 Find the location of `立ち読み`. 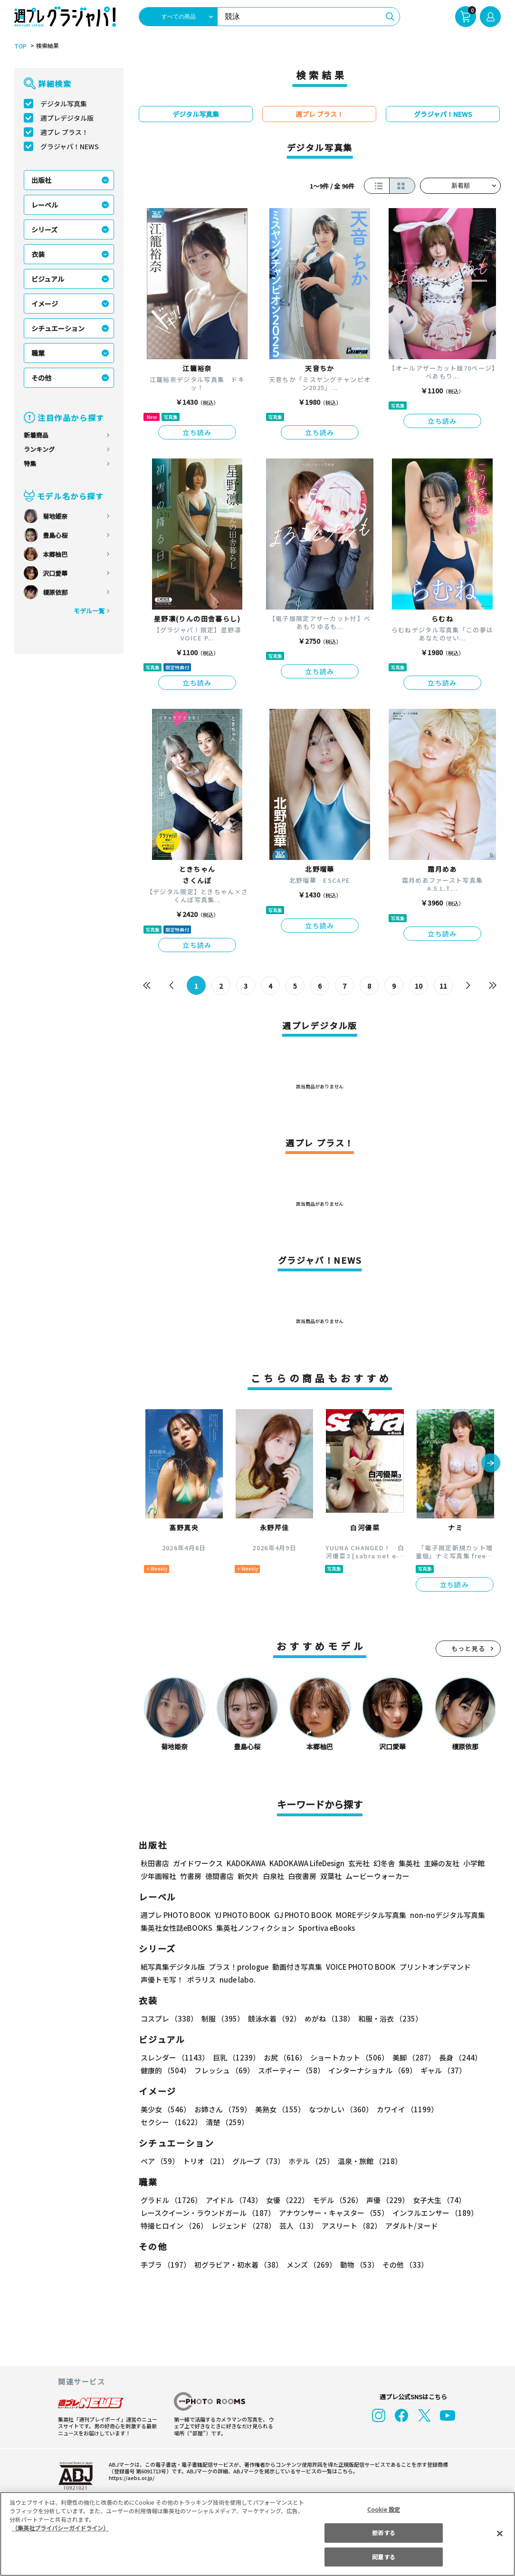

立ち読み is located at coordinates (197, 432).